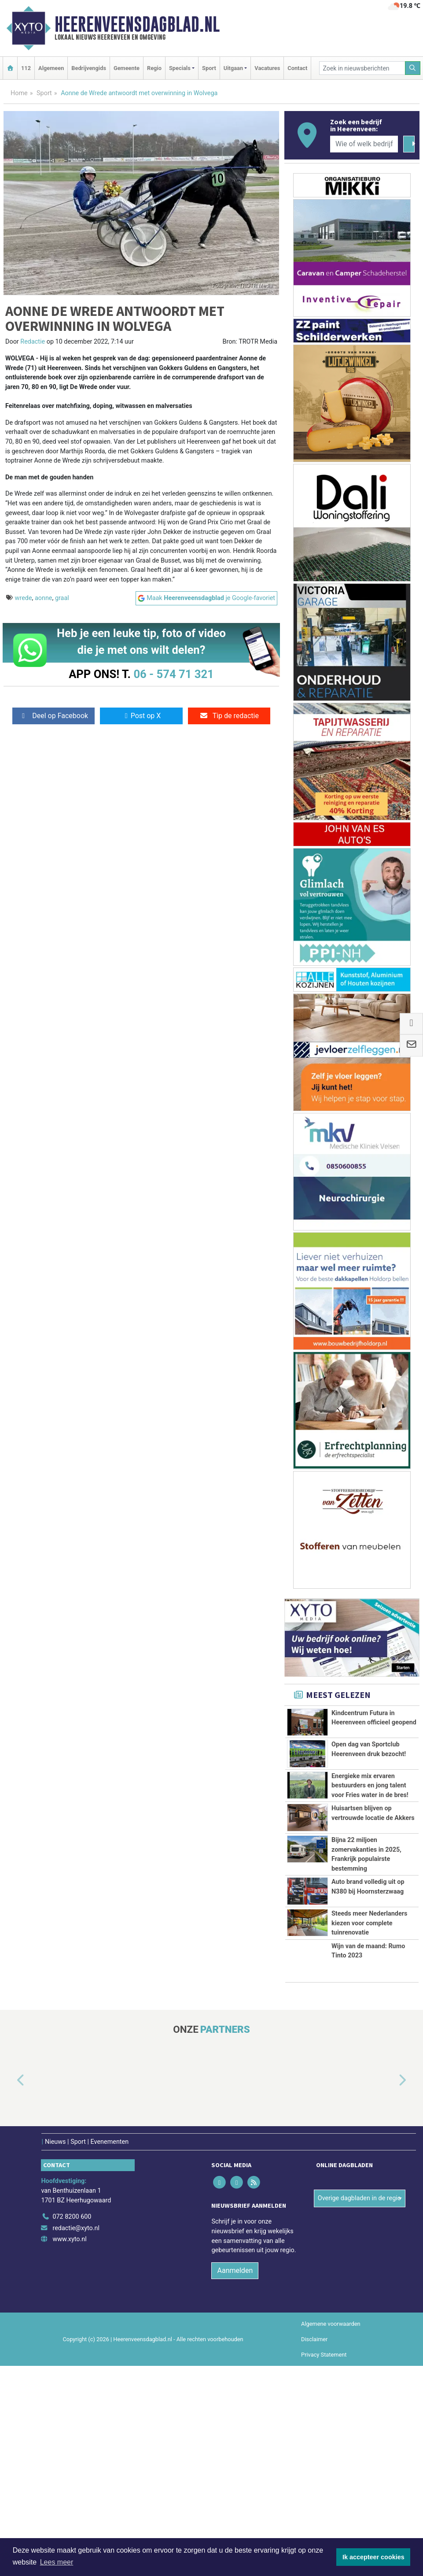  I want to click on Overige dagbladen in de regio [button], so click(359, 2408).